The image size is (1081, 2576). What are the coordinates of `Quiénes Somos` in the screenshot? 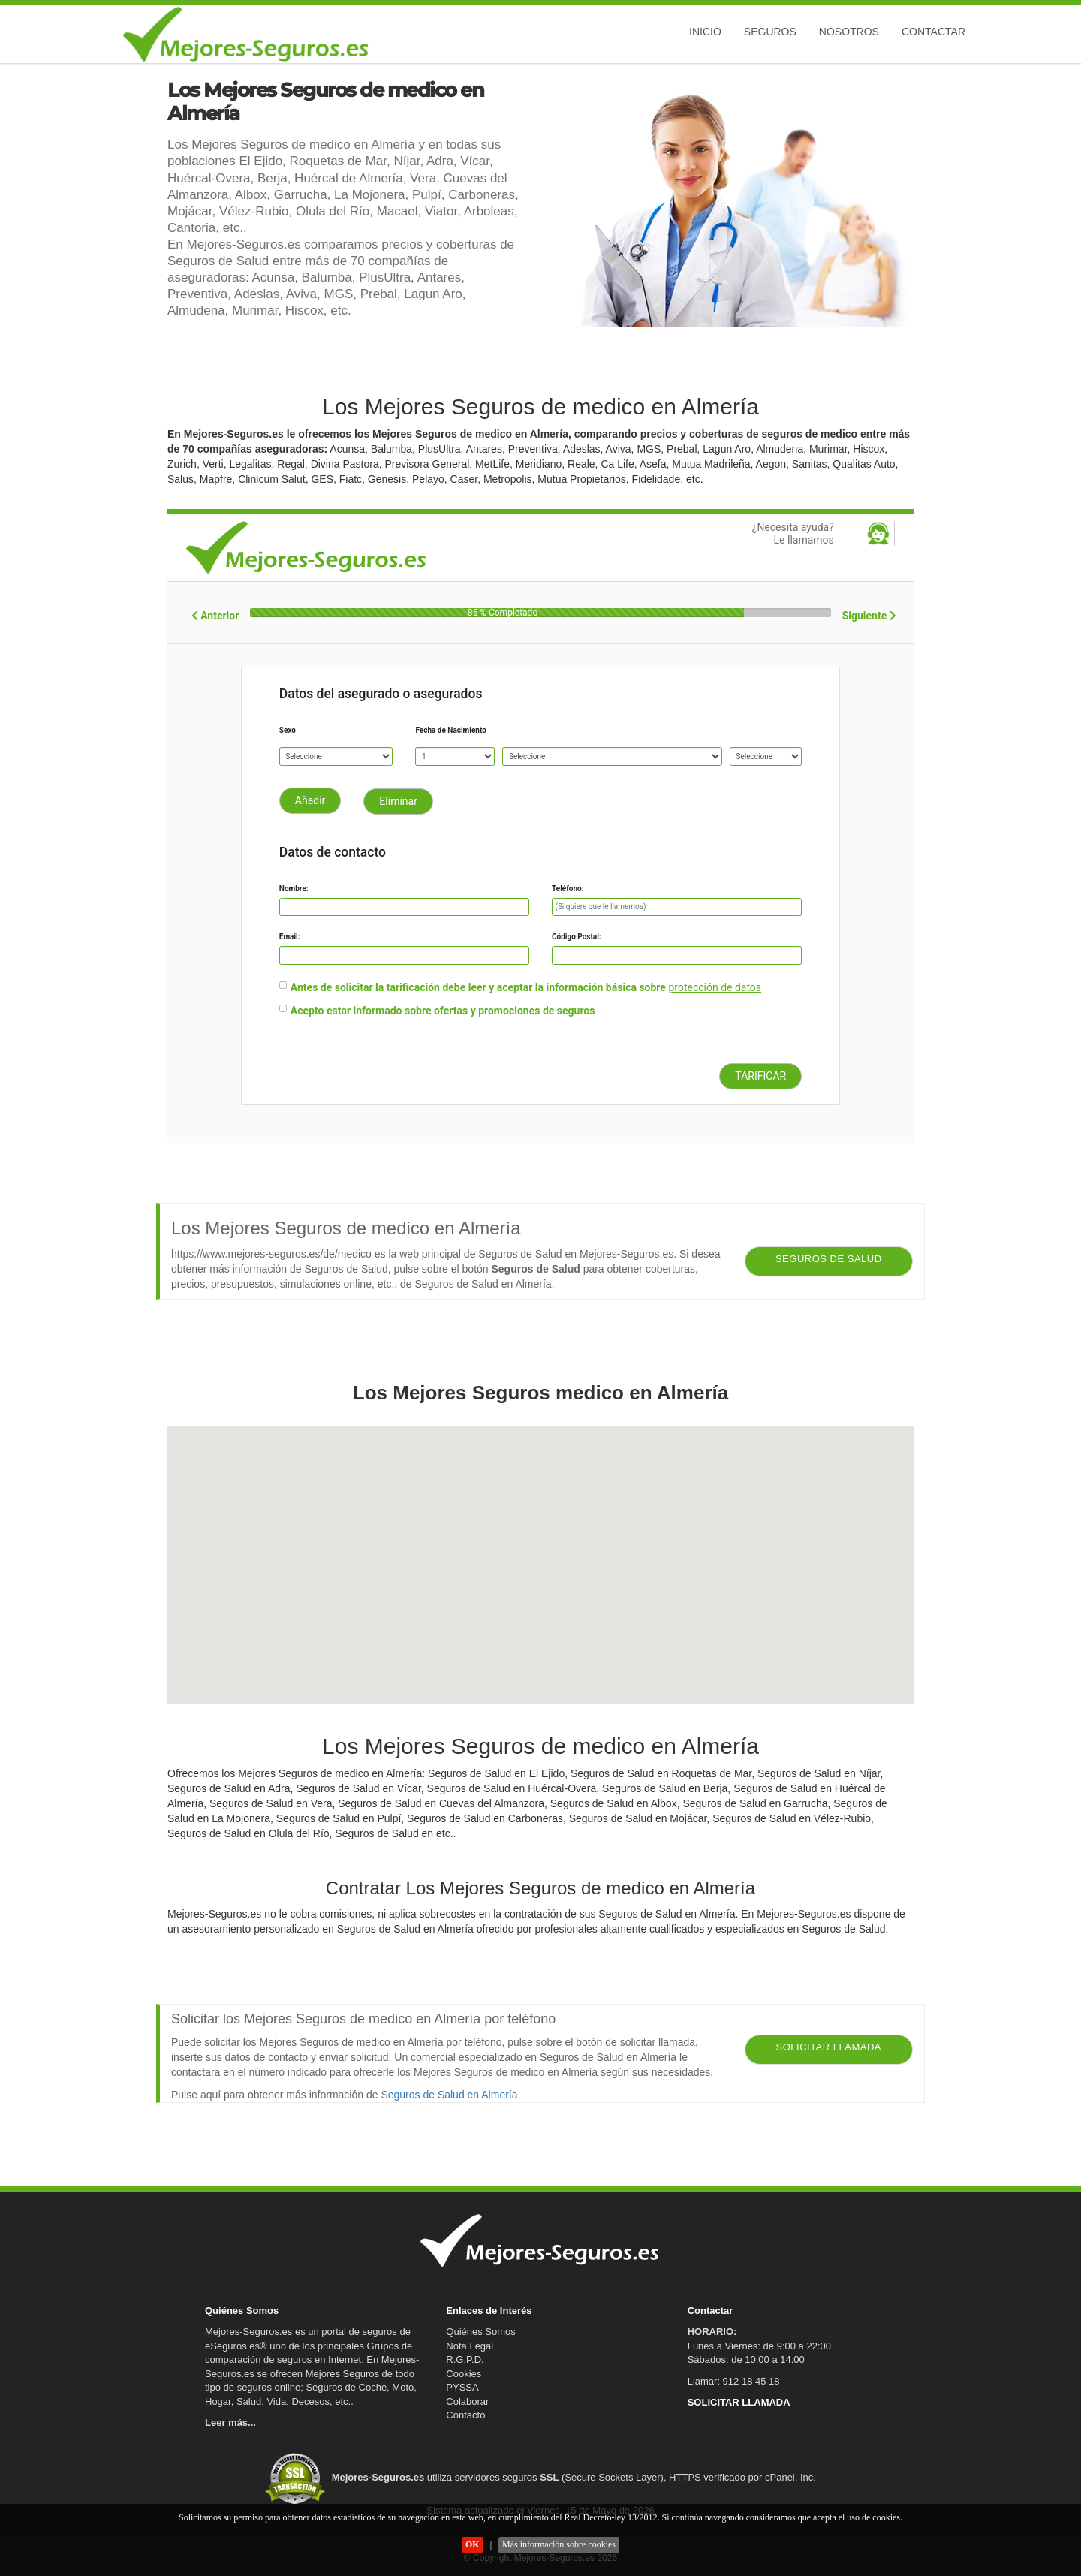 It's located at (481, 2331).